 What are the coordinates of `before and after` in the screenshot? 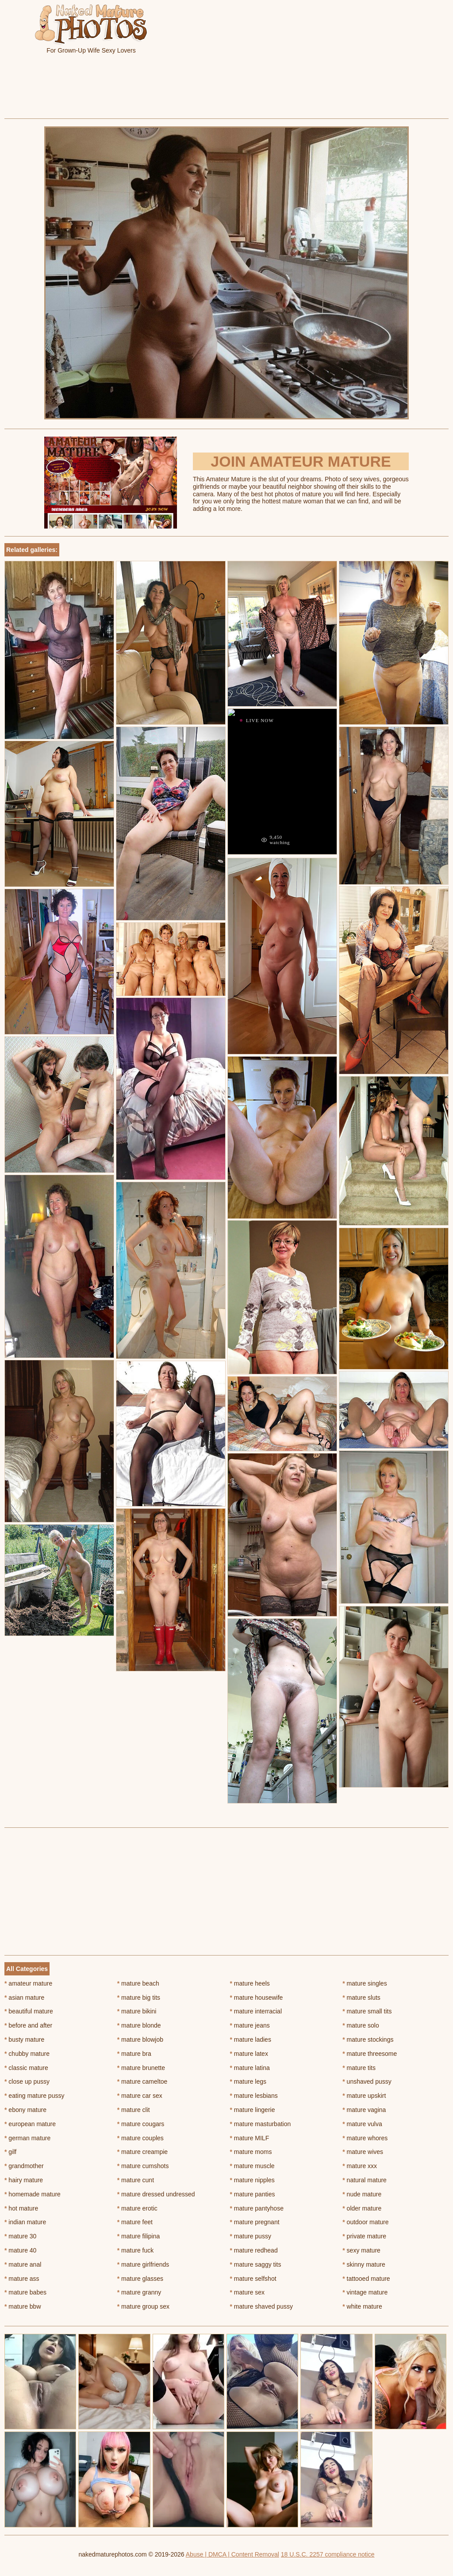 It's located at (28, 2025).